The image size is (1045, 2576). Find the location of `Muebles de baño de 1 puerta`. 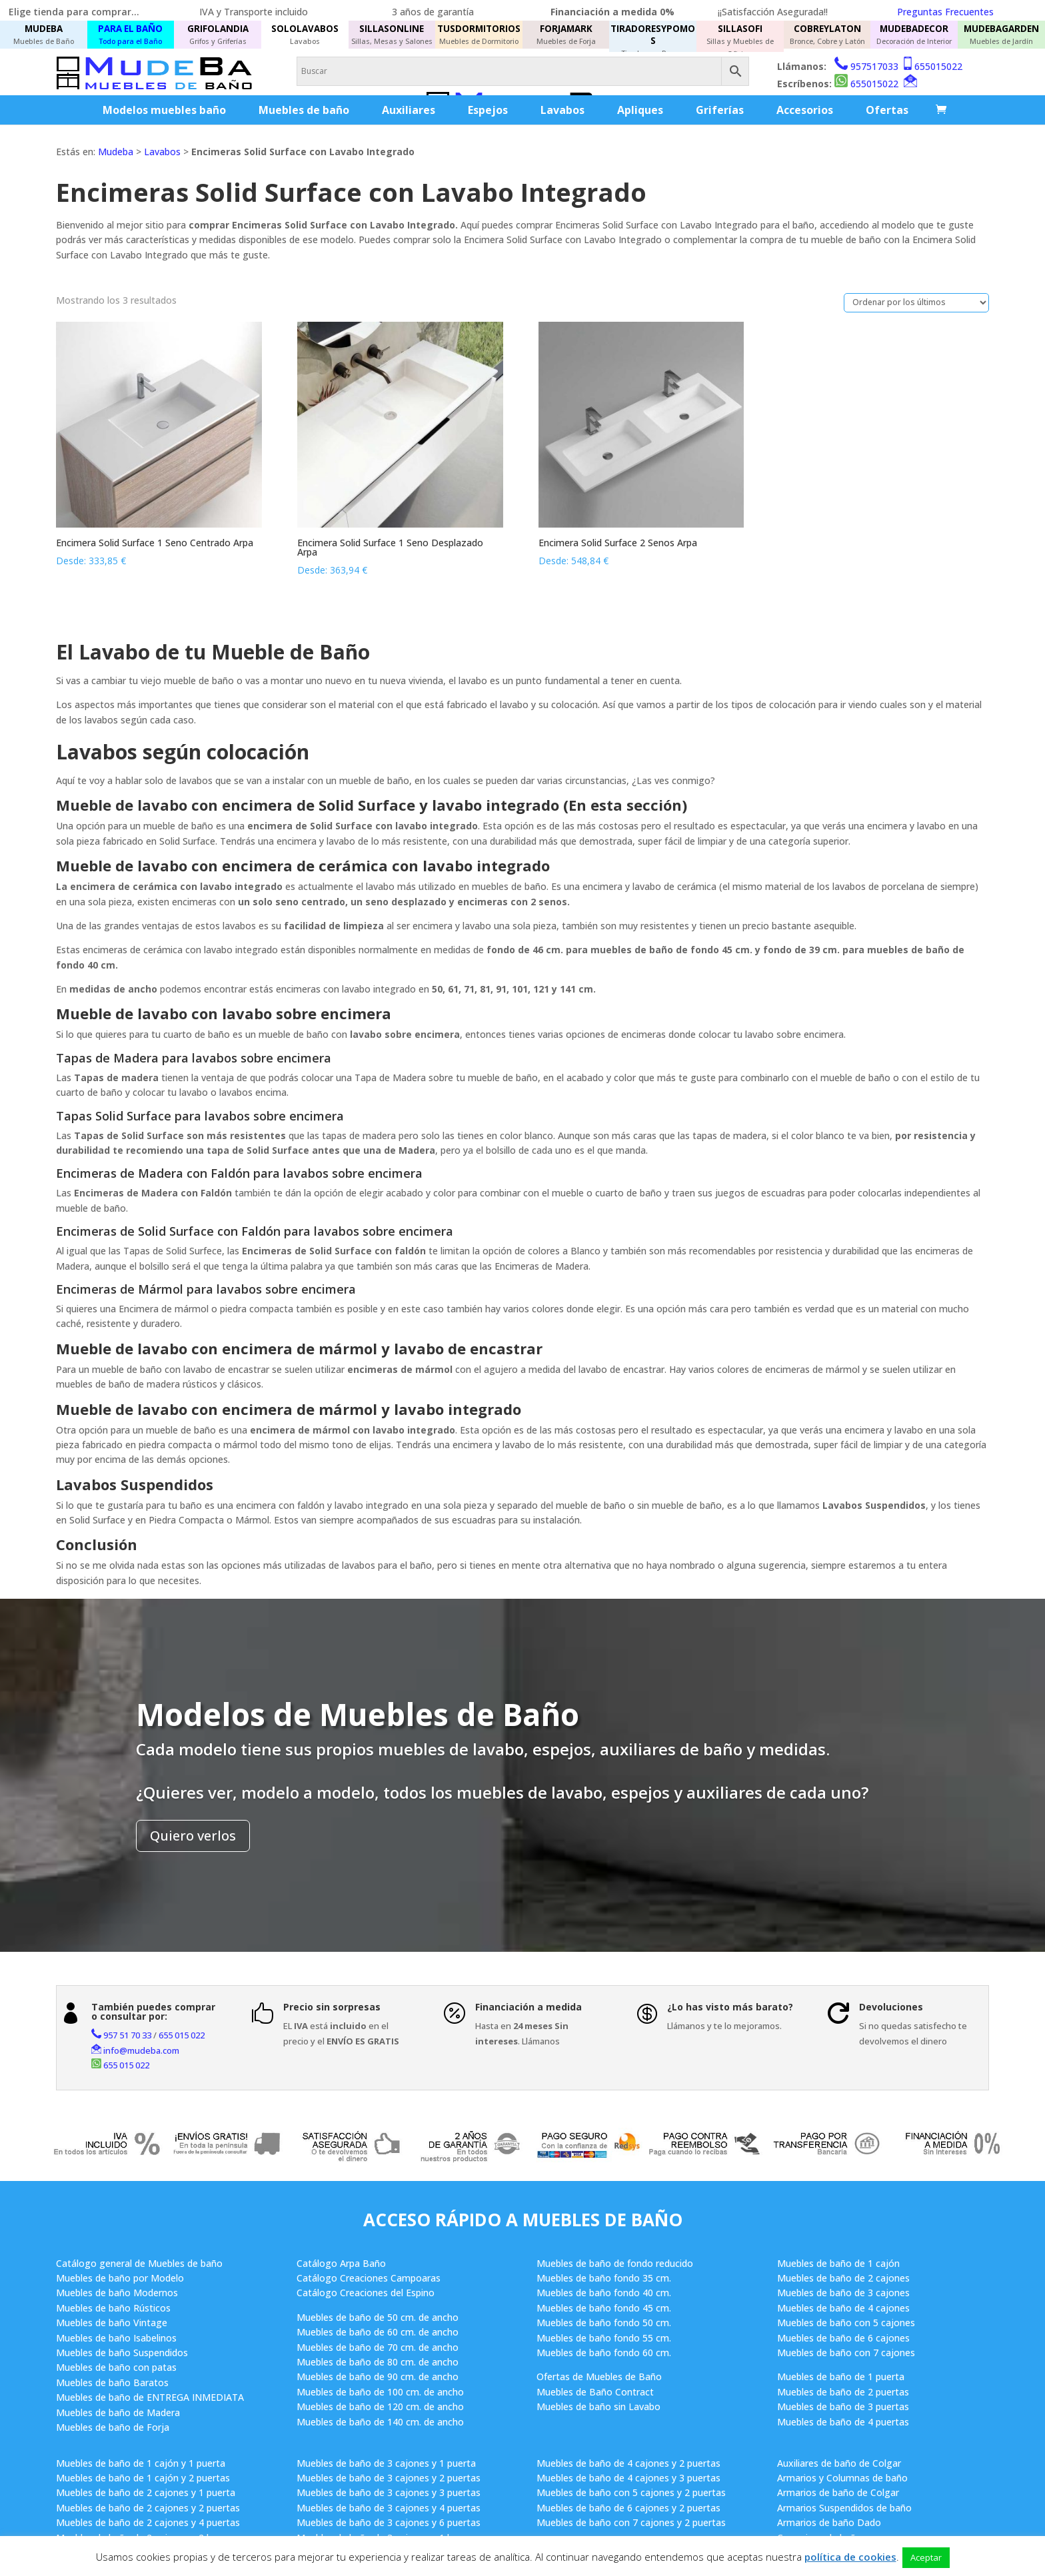

Muebles de baño de 1 puerta is located at coordinates (840, 2376).